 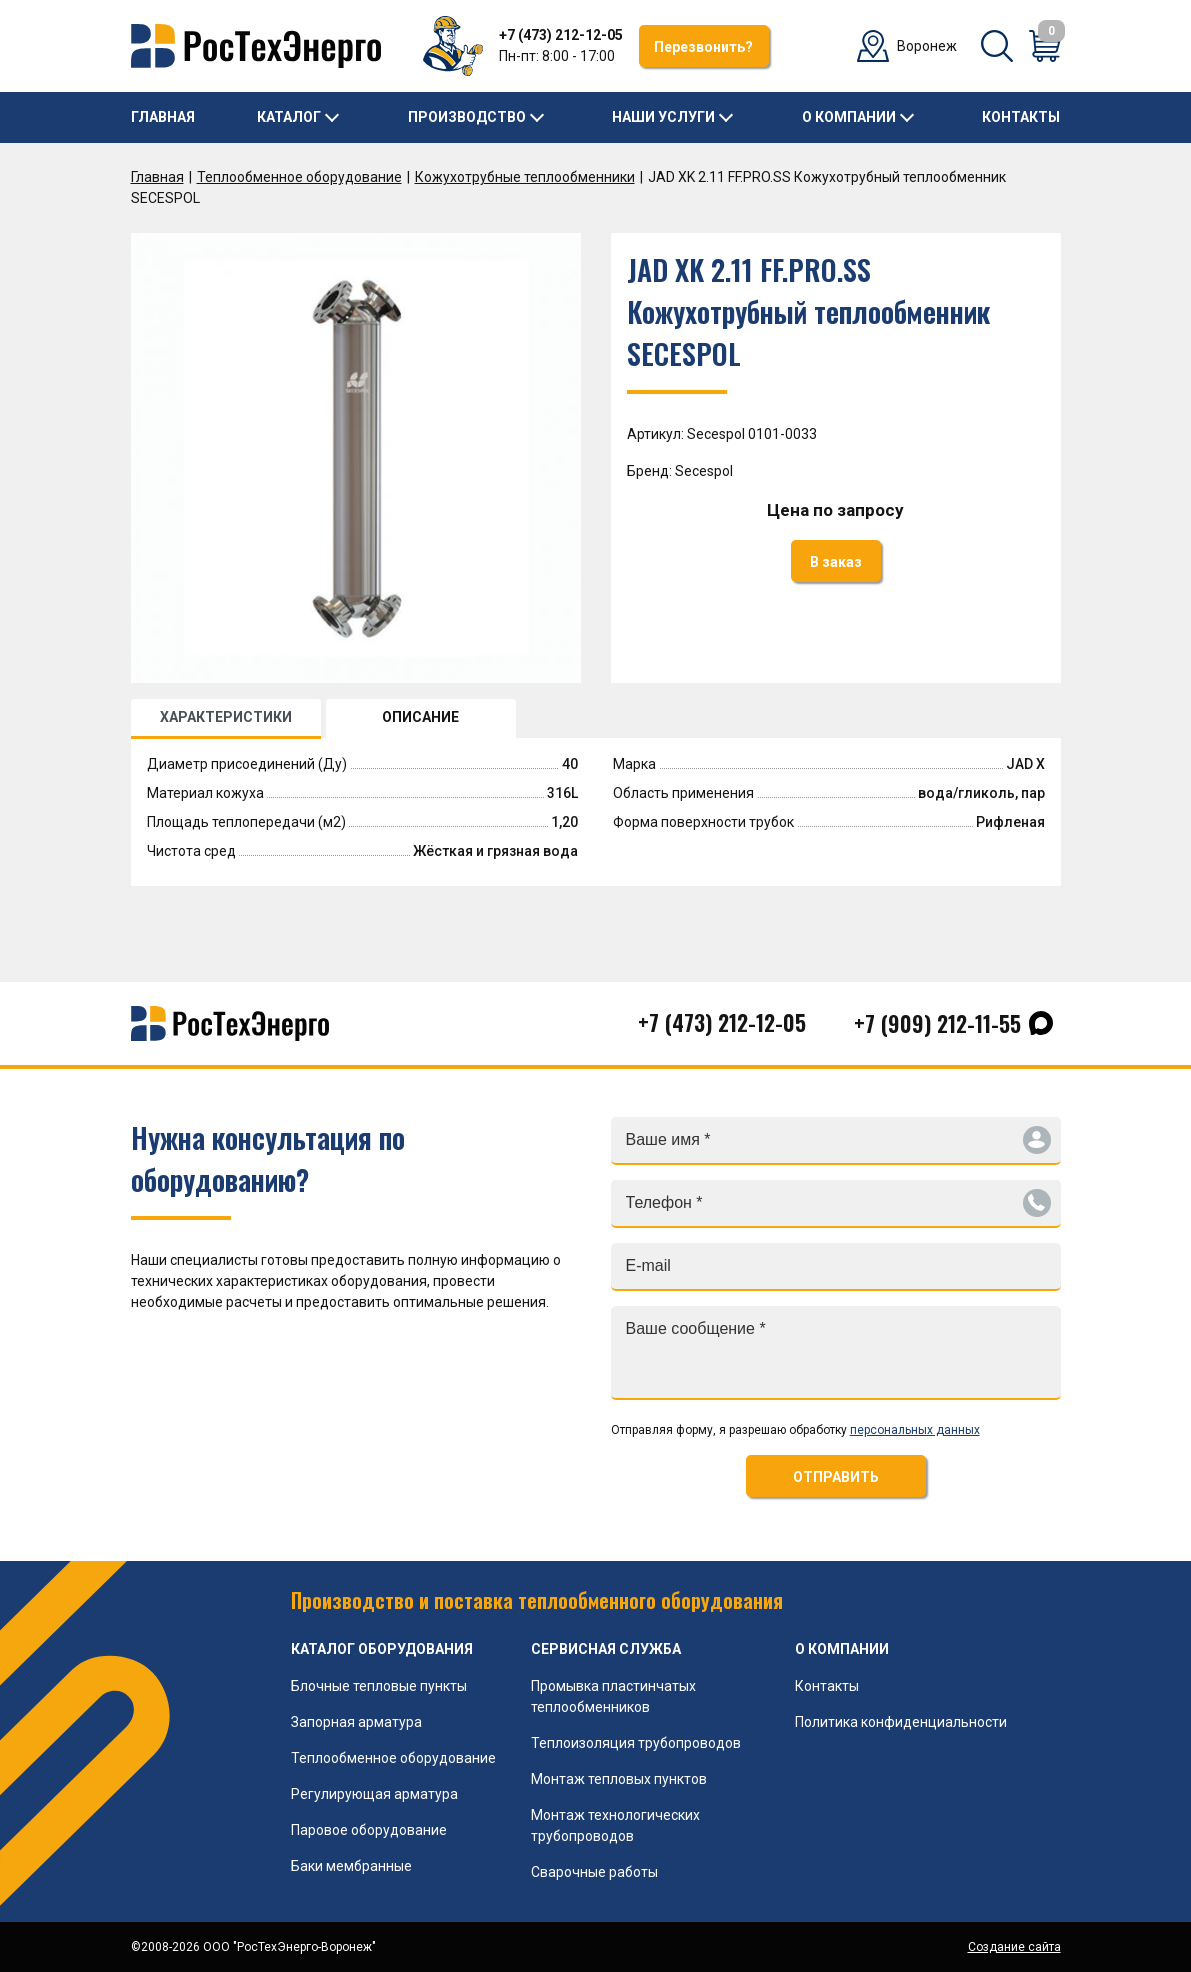 I want to click on +7 (473) 212-12-05, so click(x=561, y=35).